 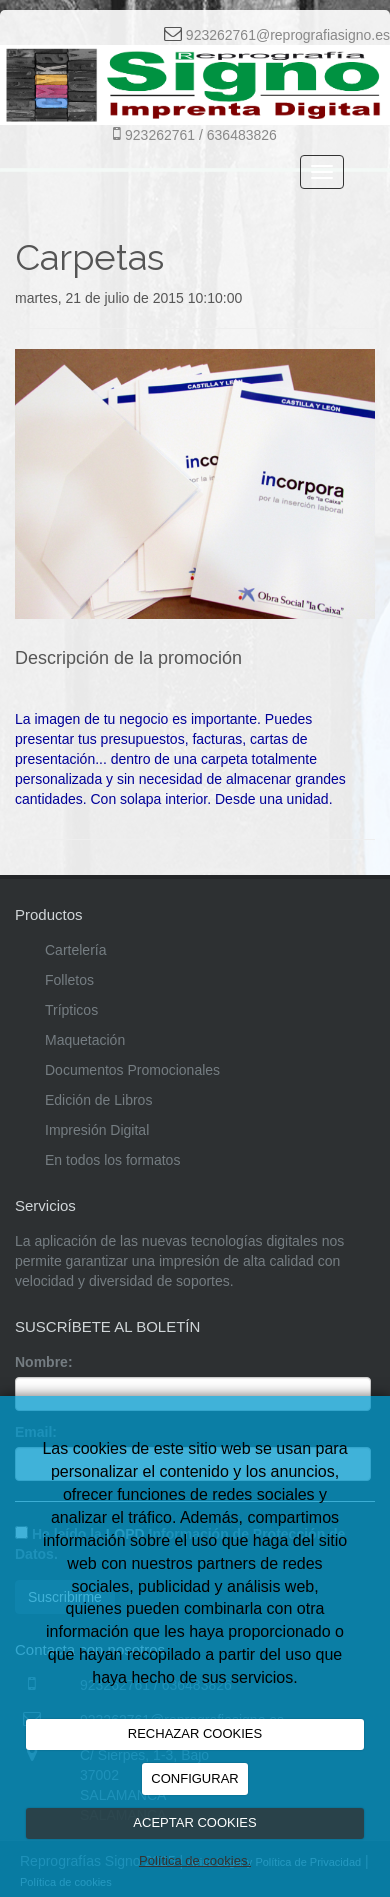 I want to click on Nombre:, so click(x=44, y=1362).